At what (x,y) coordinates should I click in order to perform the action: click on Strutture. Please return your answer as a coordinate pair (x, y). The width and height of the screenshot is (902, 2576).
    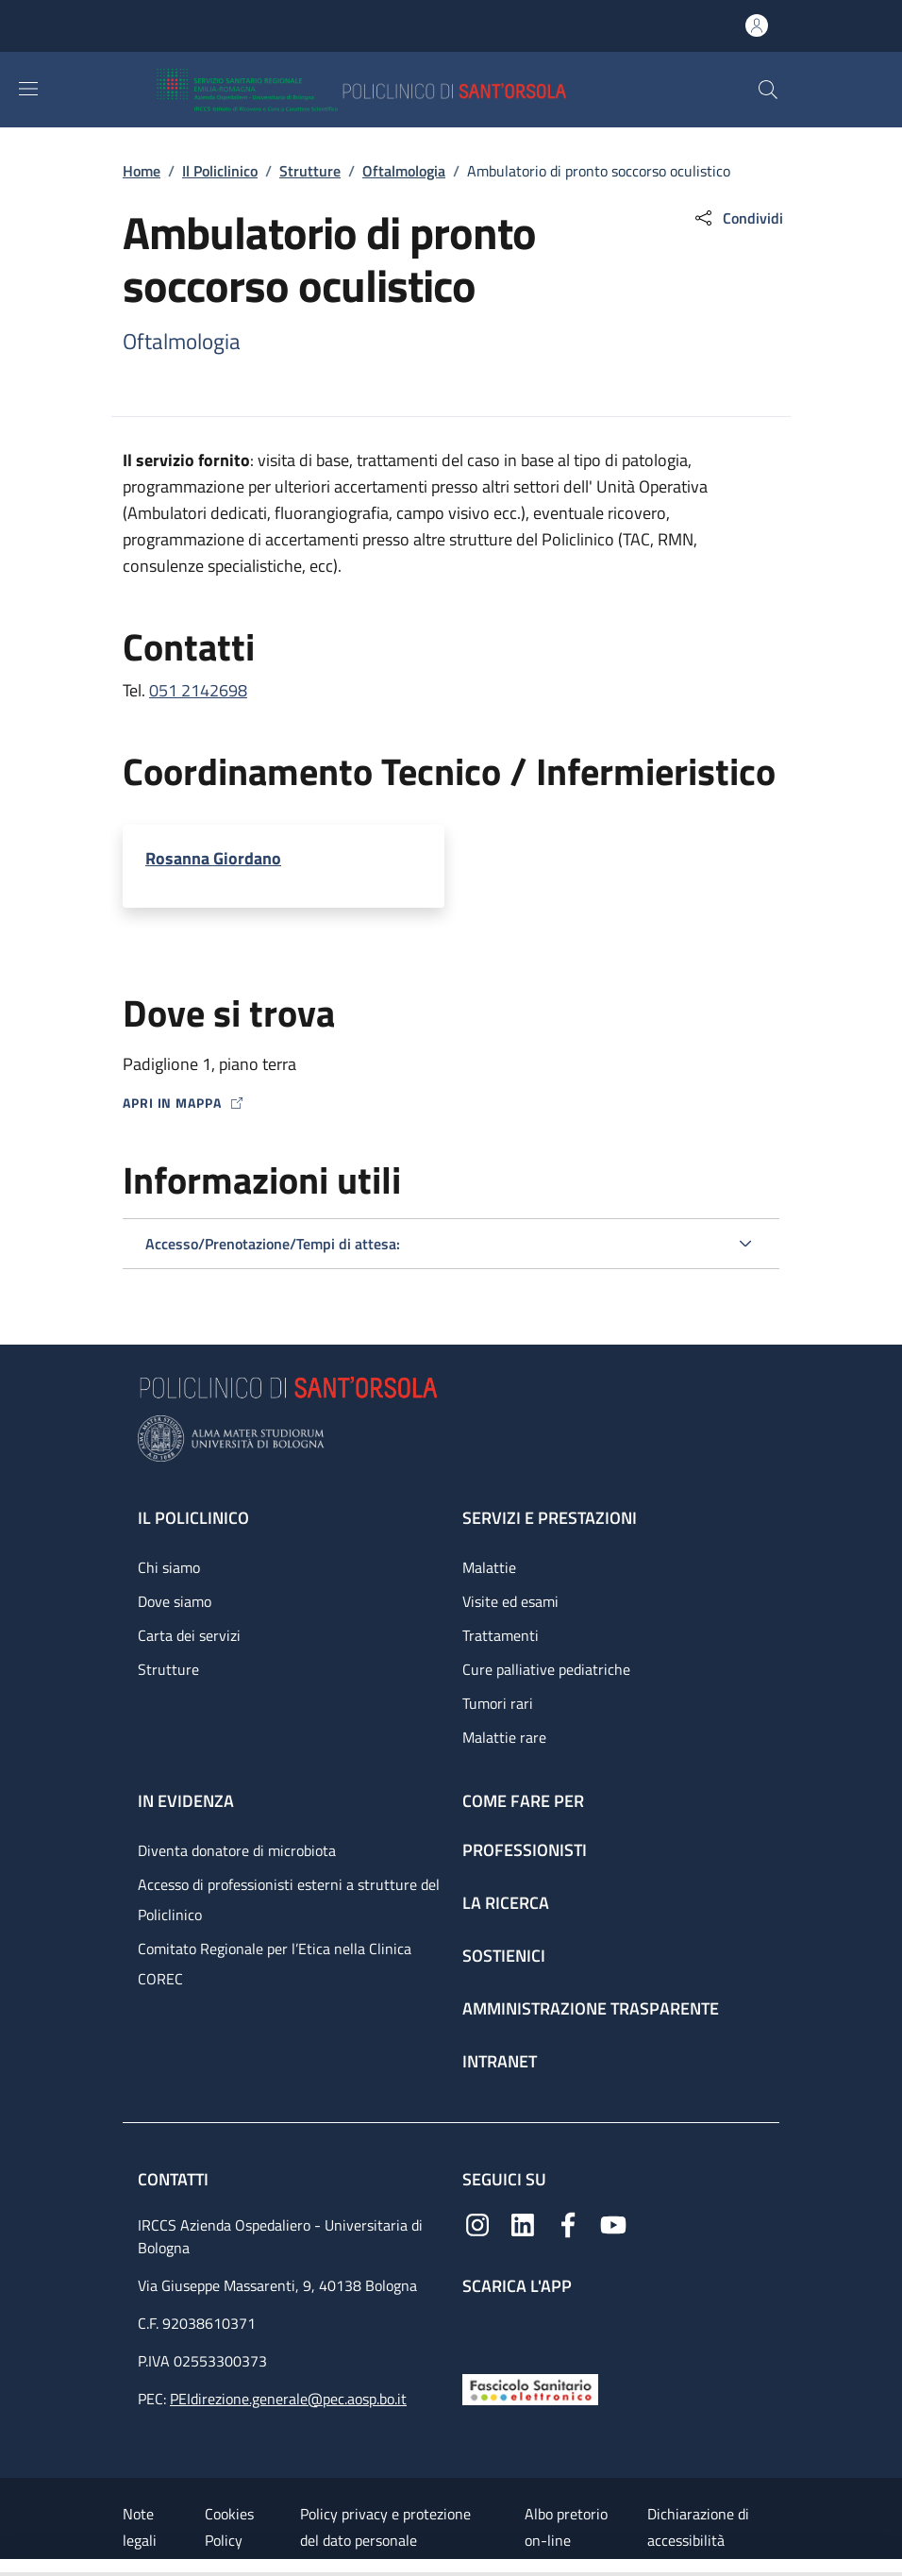
    Looking at the image, I should click on (310, 170).